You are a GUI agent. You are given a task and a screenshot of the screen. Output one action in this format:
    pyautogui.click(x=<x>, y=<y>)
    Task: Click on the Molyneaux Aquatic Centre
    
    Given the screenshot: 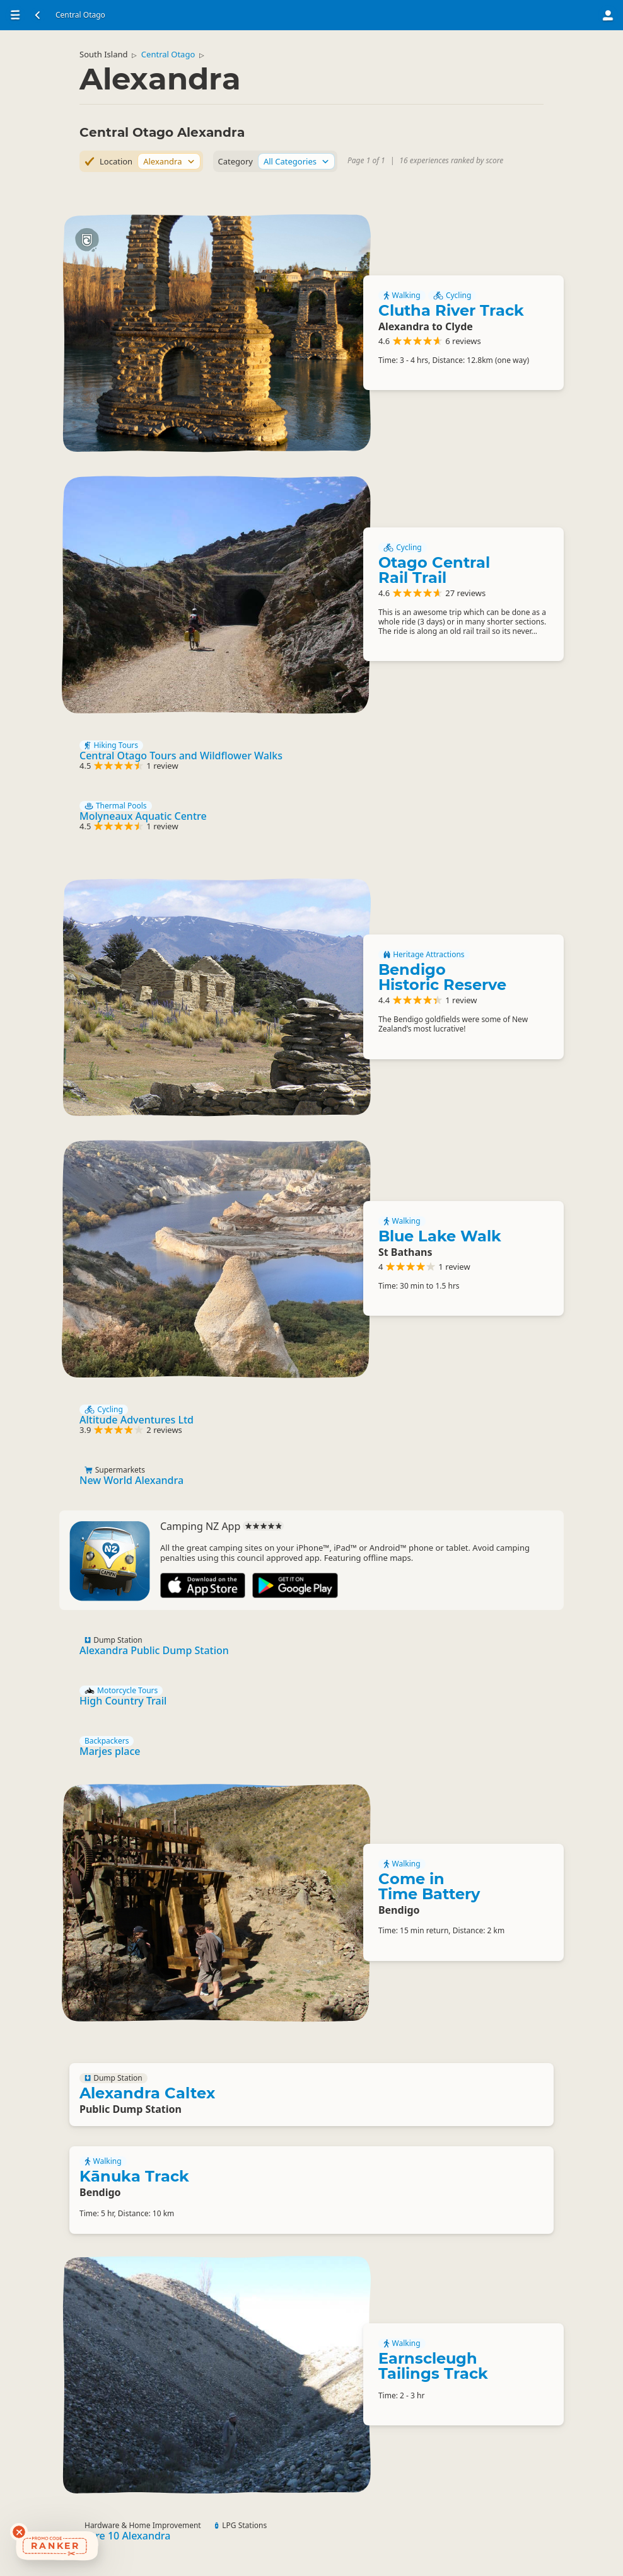 What is the action you would take?
    pyautogui.click(x=143, y=816)
    